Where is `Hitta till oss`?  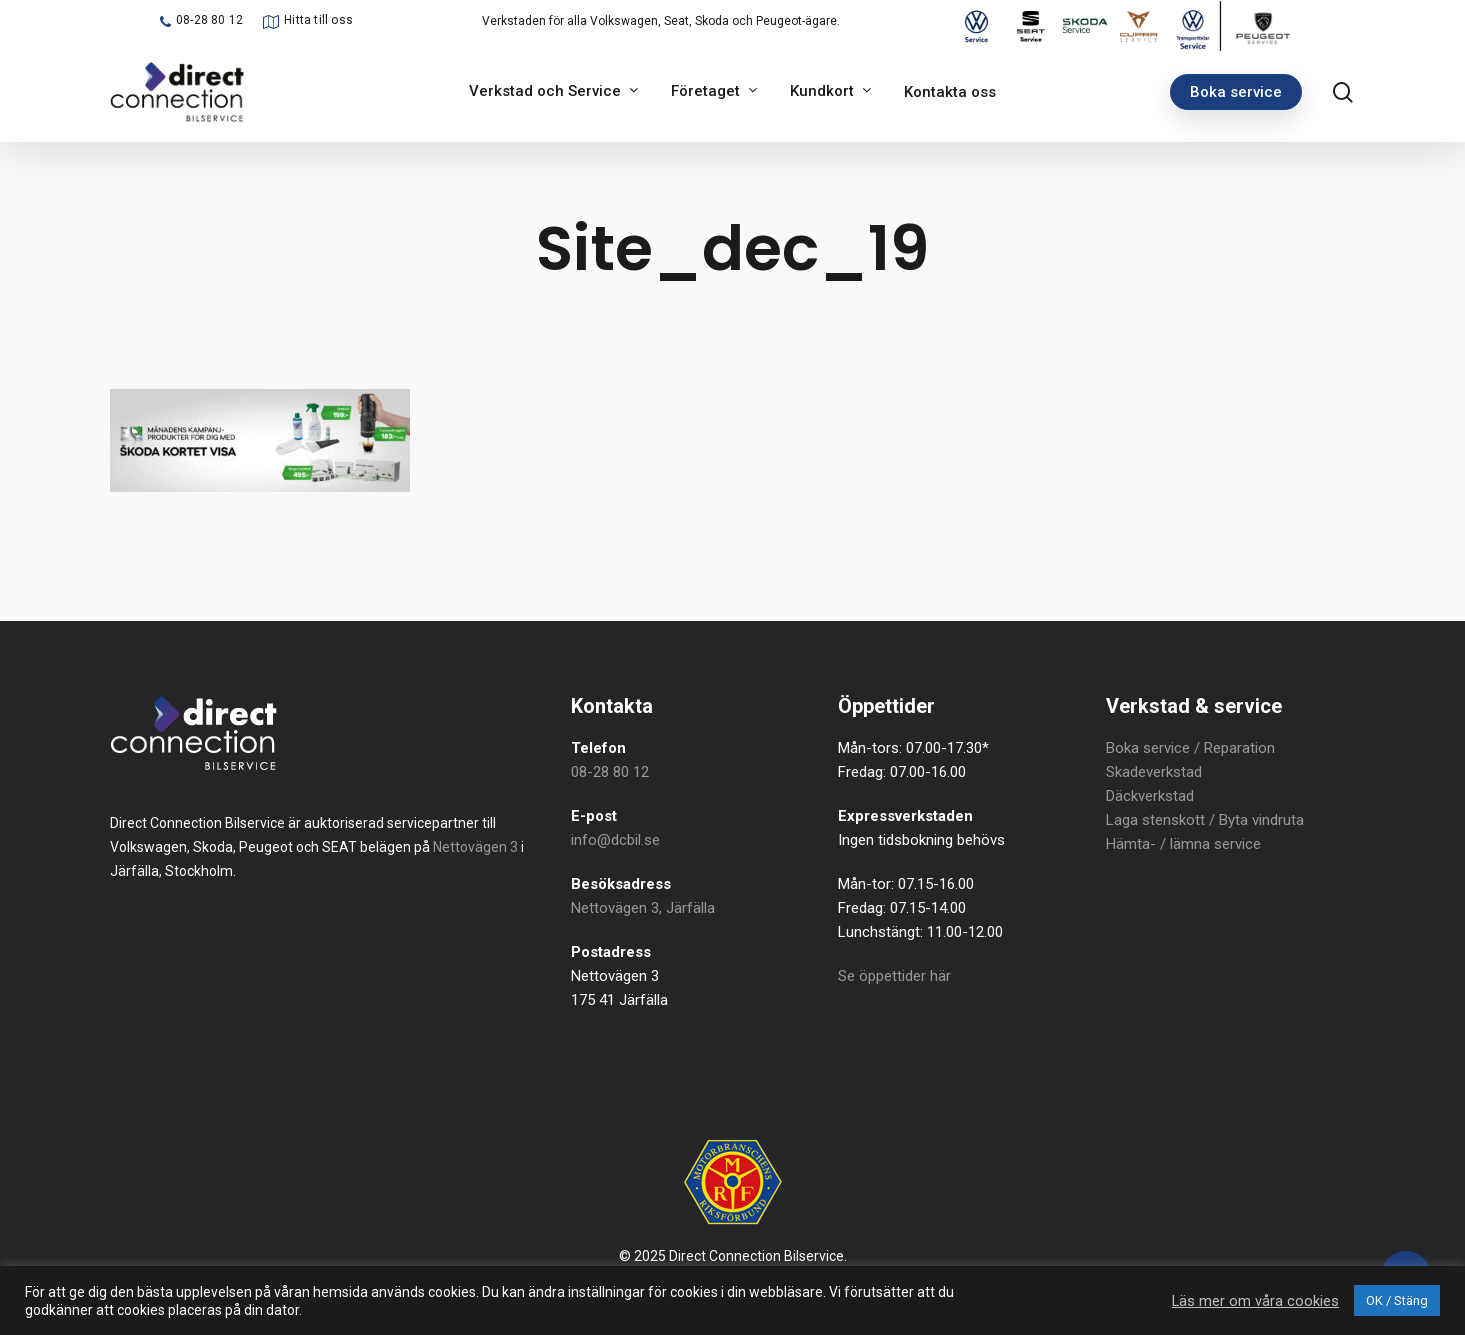
Hitta till oss is located at coordinates (318, 20).